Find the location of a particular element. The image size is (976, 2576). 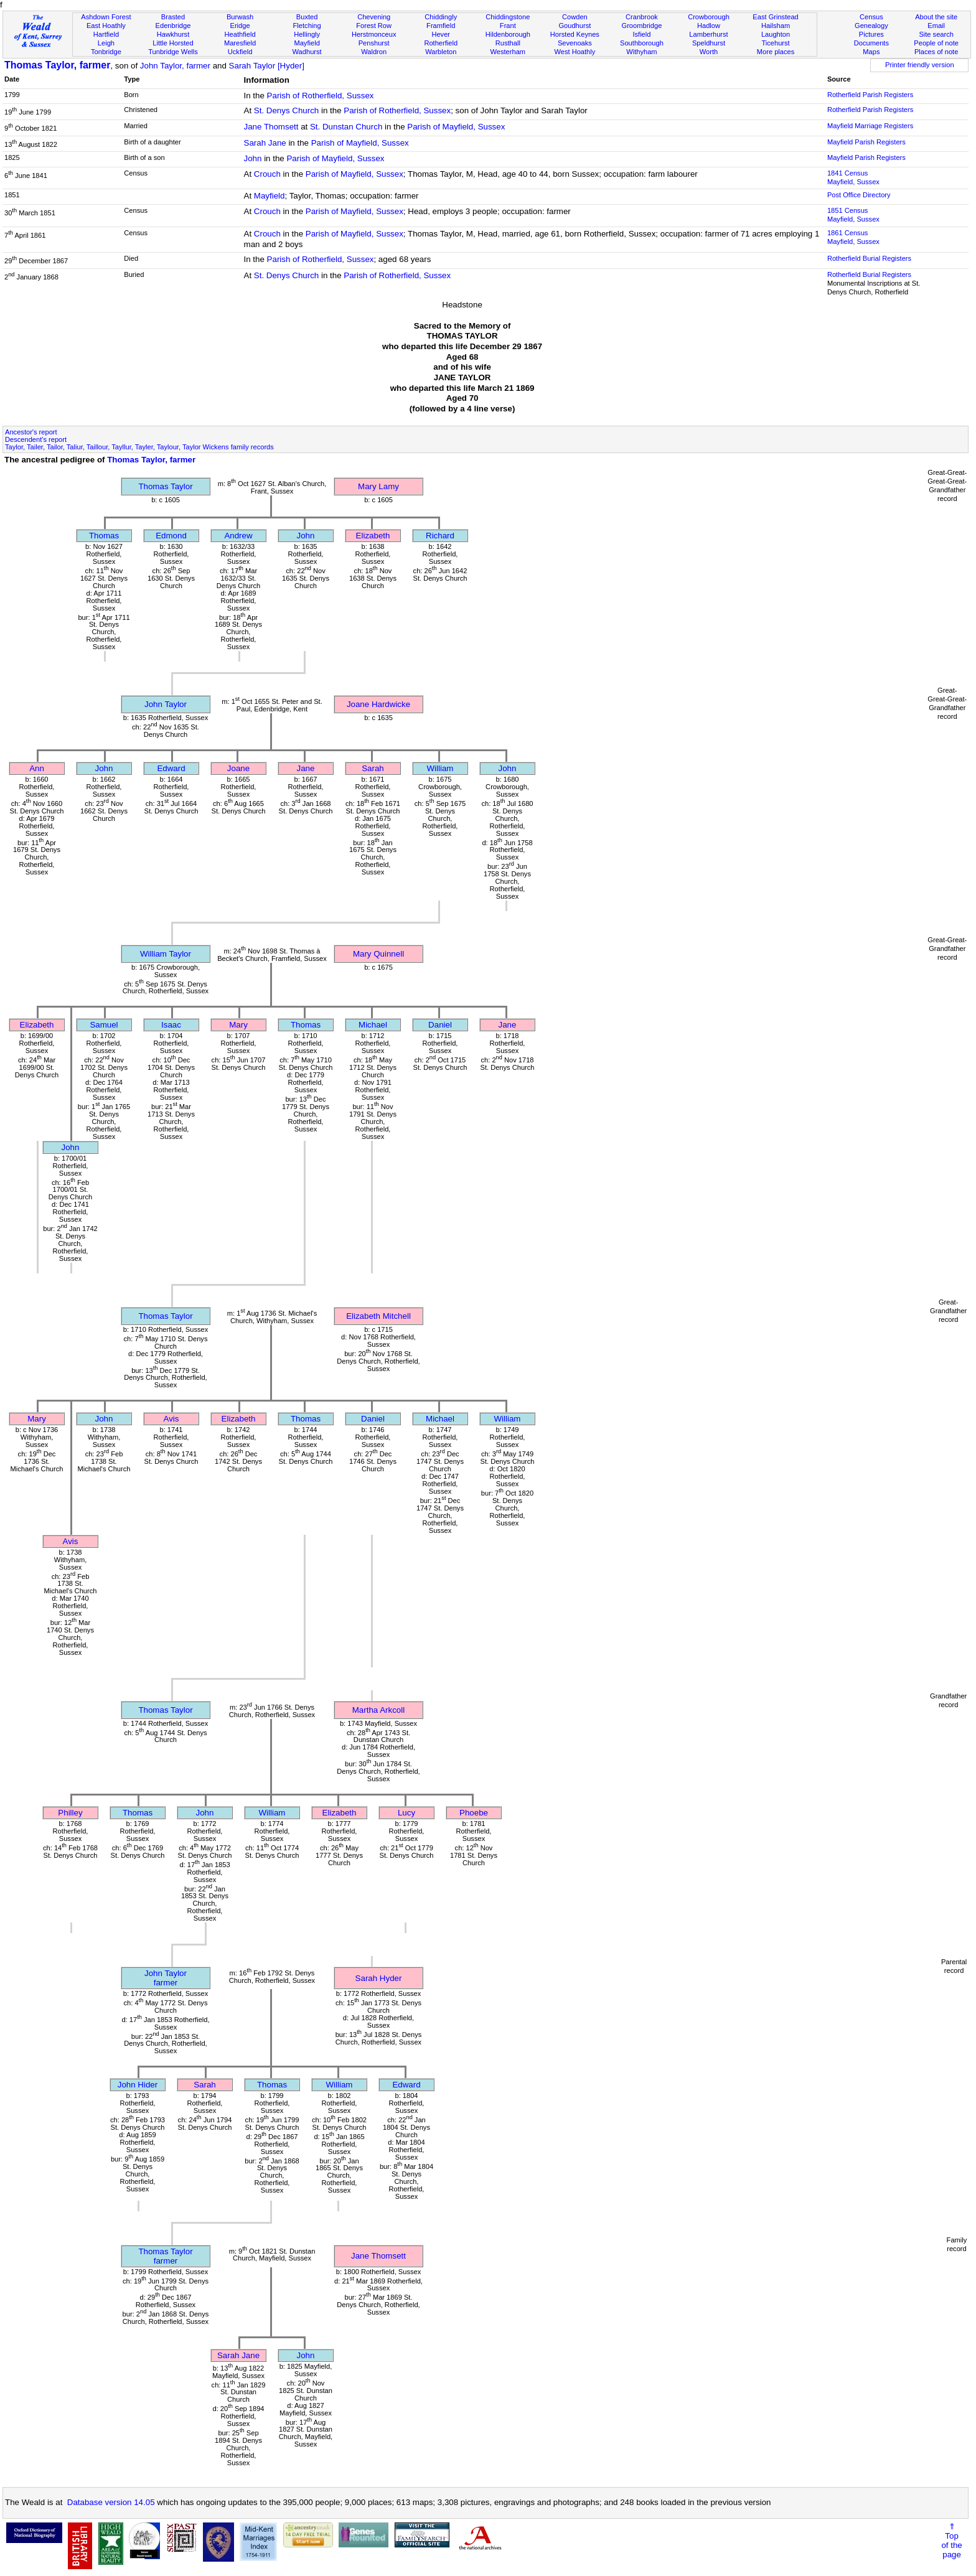

Ancestor's report is located at coordinates (31, 432).